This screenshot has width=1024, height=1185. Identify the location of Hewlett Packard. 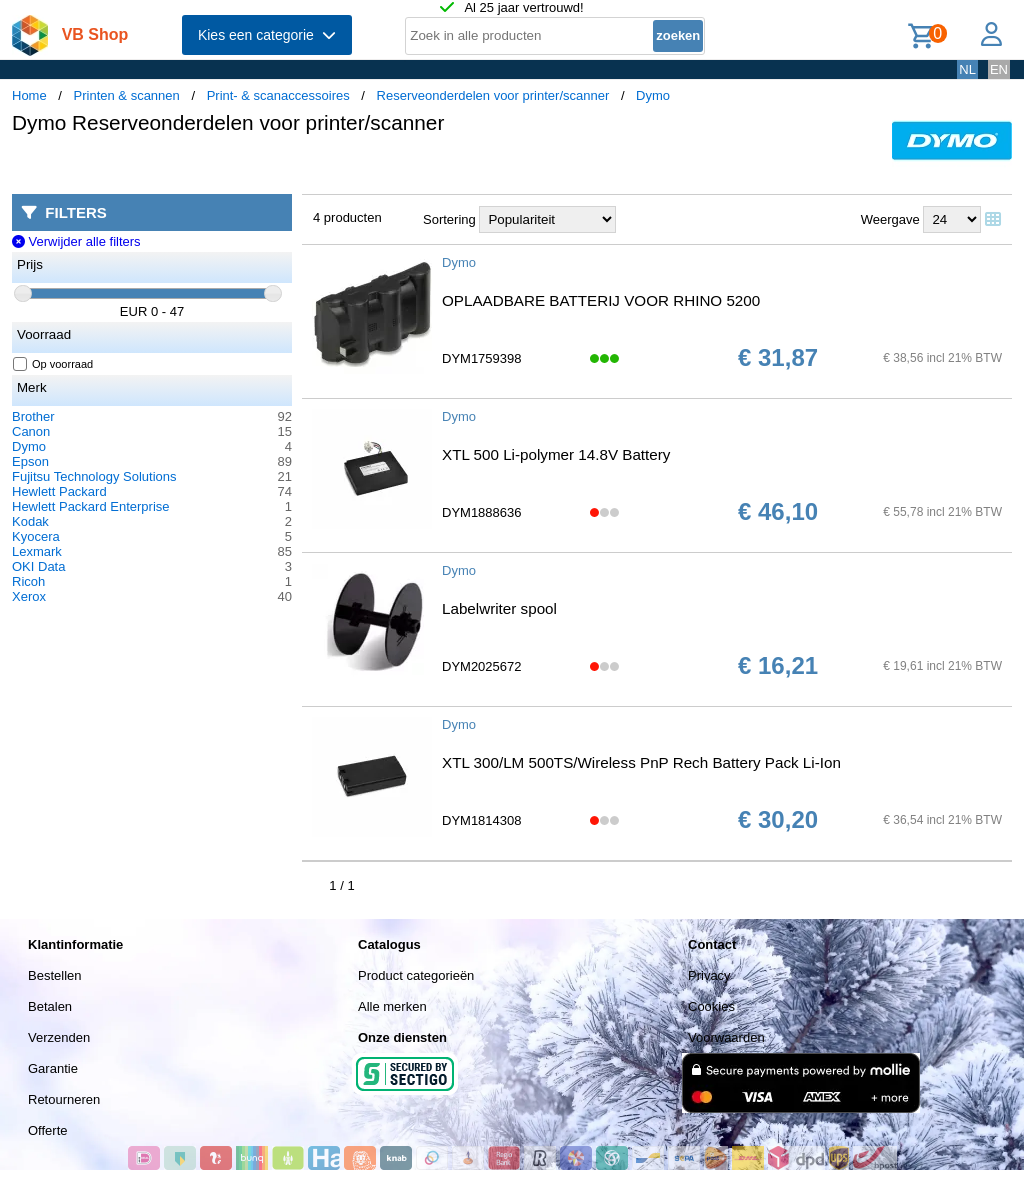
(59, 491).